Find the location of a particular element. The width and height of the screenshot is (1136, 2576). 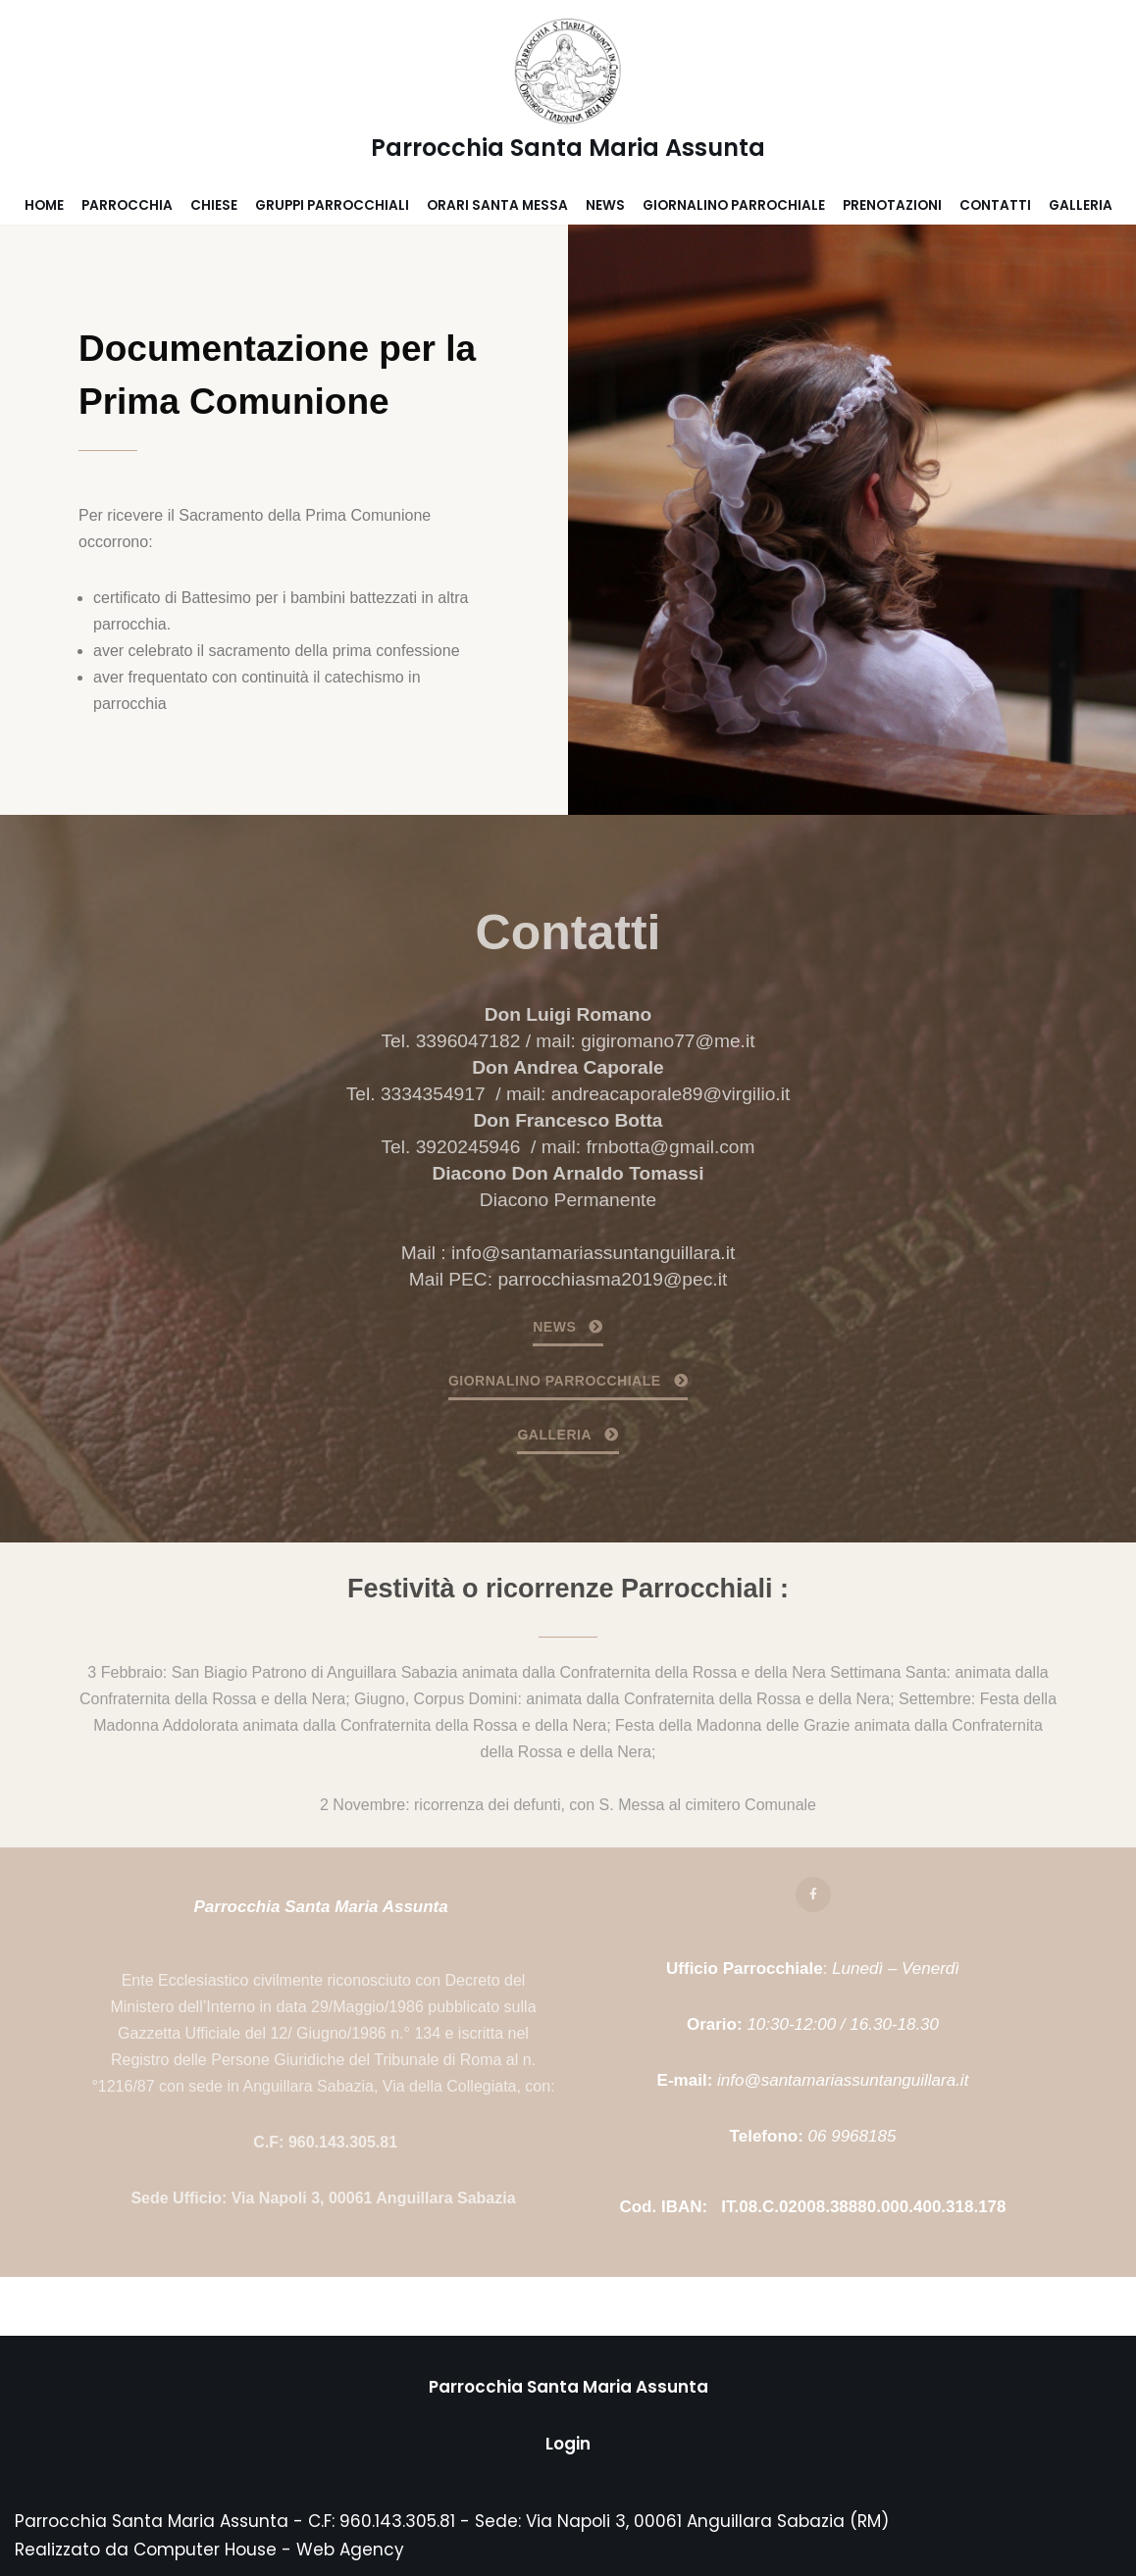

Parrocchia is located at coordinates (127, 205).